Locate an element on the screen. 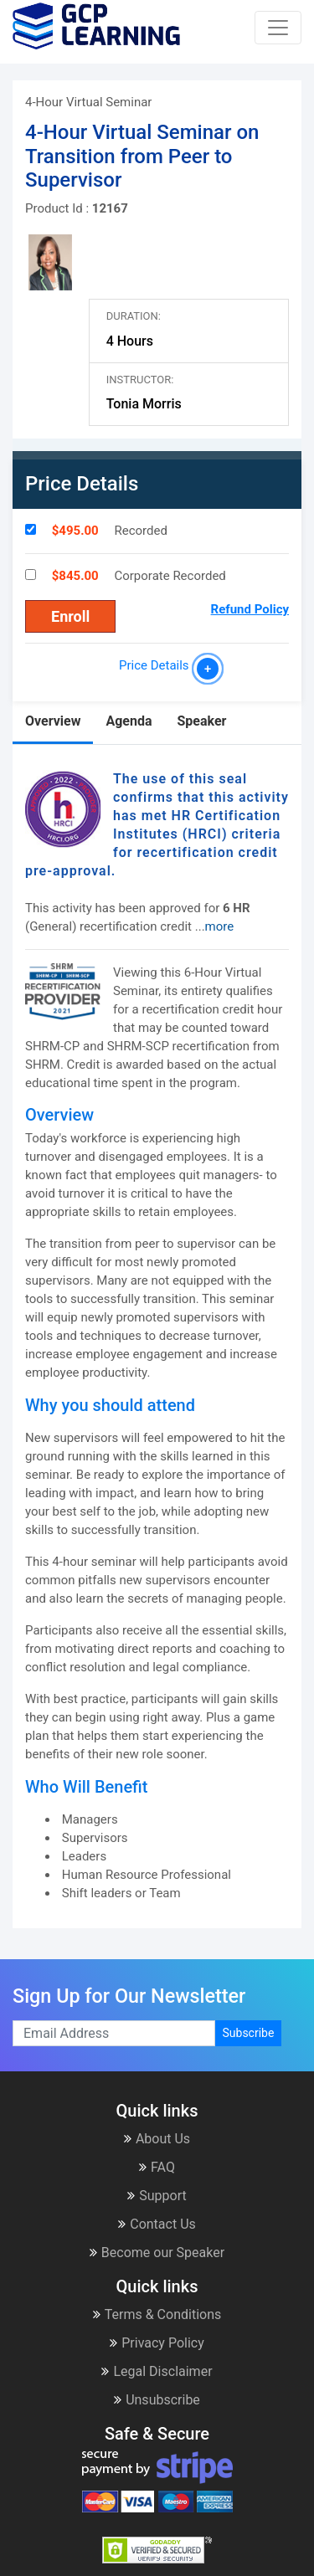 This screenshot has width=314, height=2576. Become our Speaker is located at coordinates (157, 2252).